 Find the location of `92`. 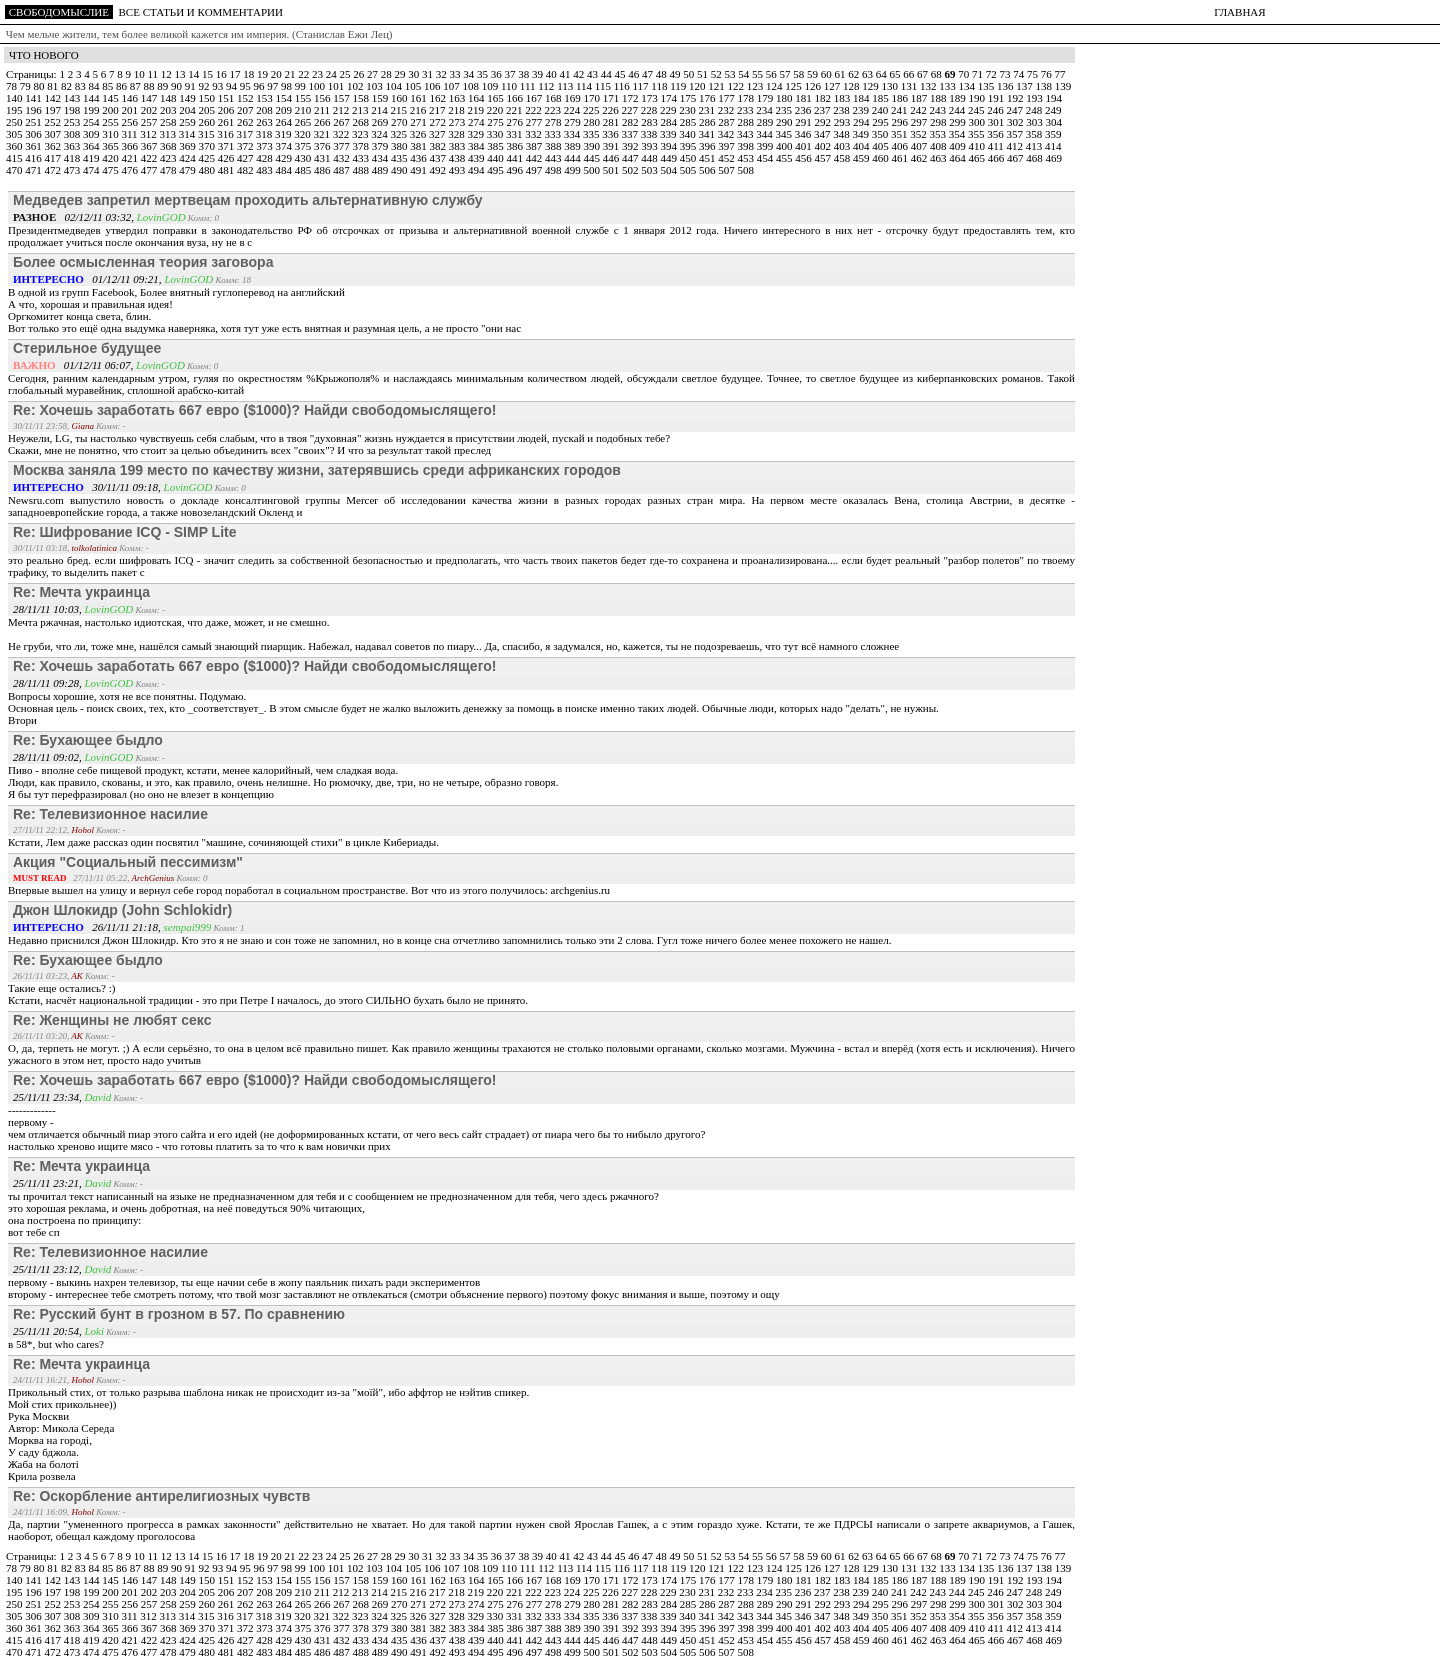

92 is located at coordinates (206, 86).